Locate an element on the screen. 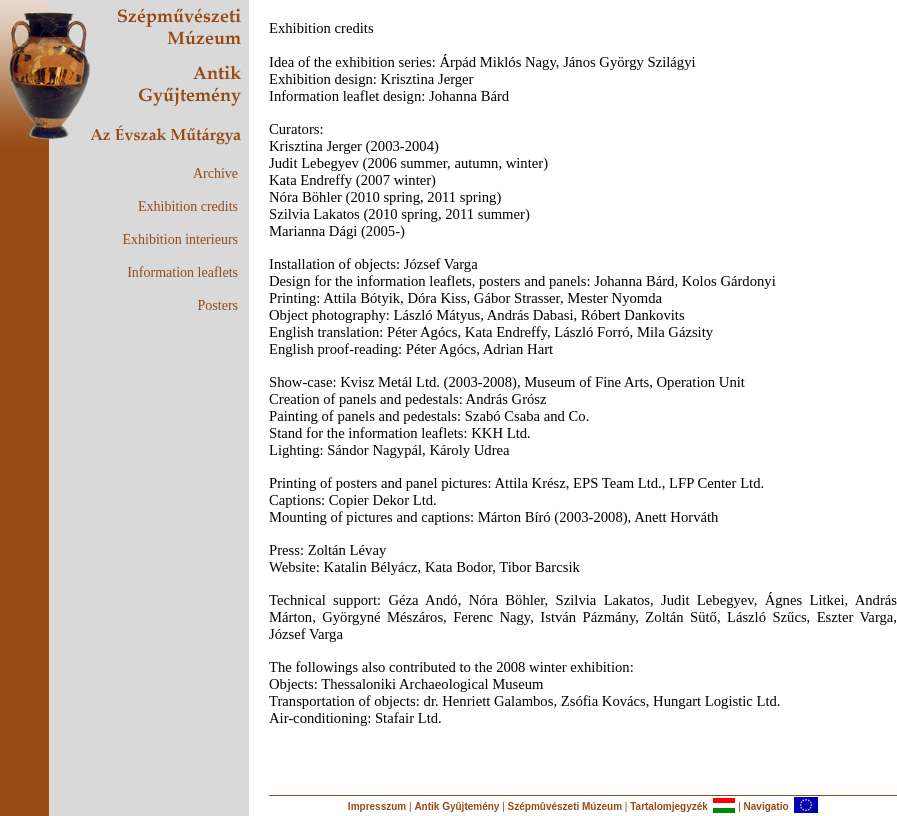  Szépmûvészeti Múzeum is located at coordinates (565, 806).